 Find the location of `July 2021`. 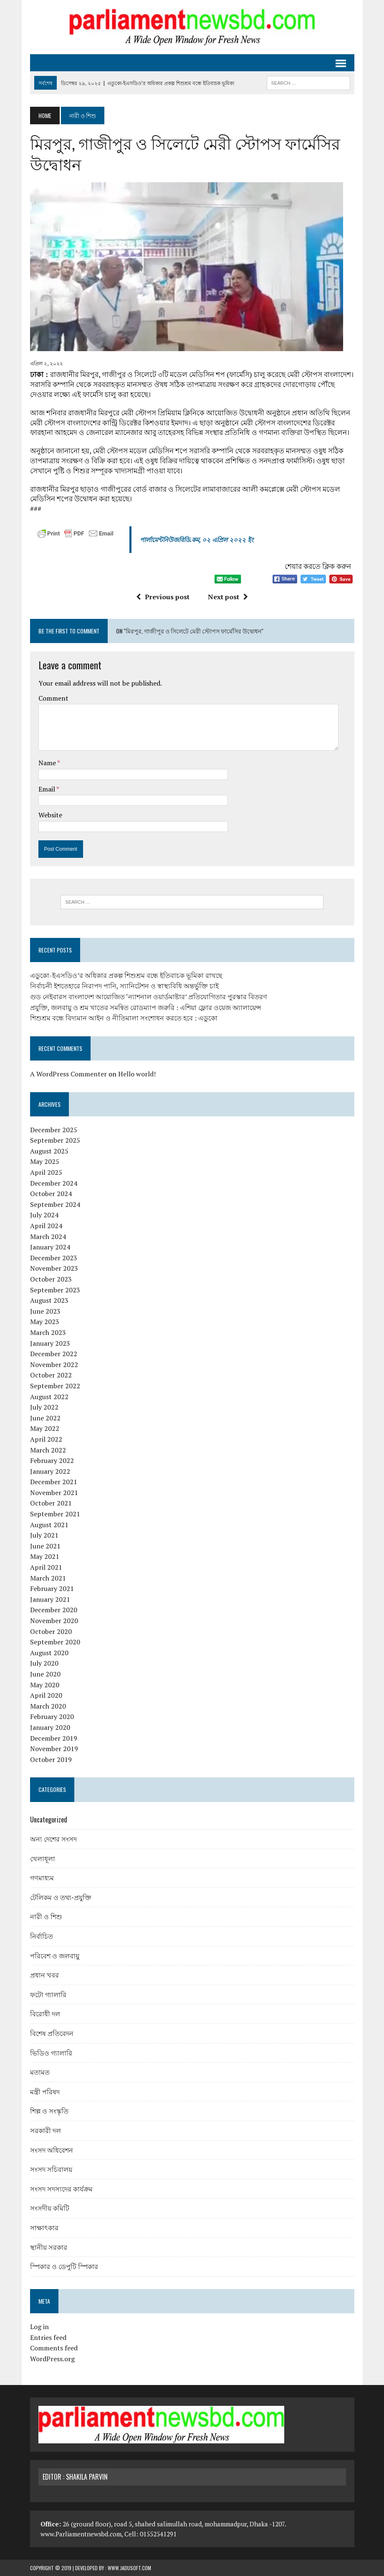

July 2021 is located at coordinates (44, 1535).